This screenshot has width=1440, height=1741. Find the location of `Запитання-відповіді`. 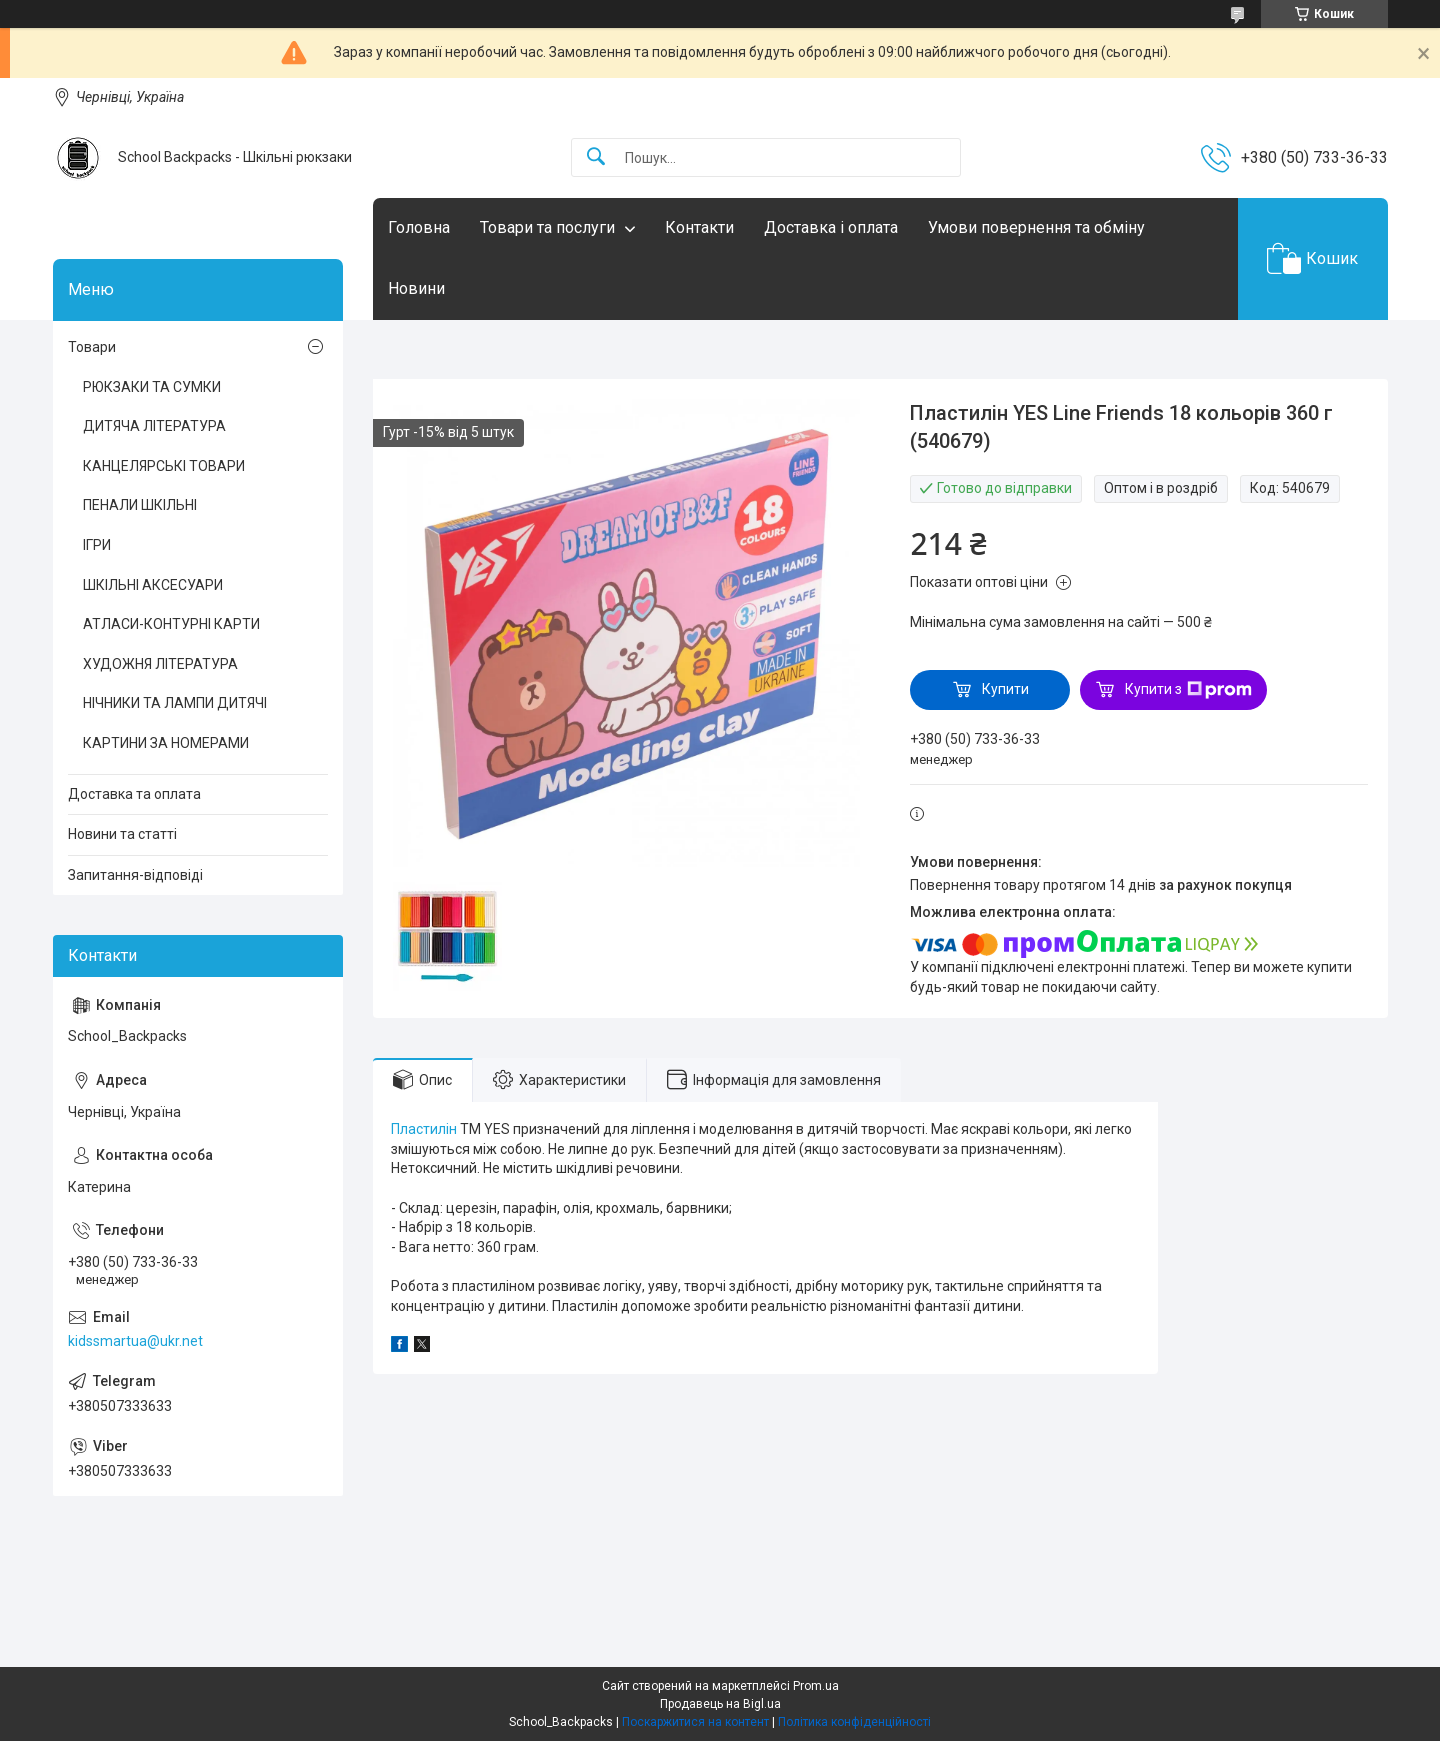

Запитання-відповіді is located at coordinates (135, 875).